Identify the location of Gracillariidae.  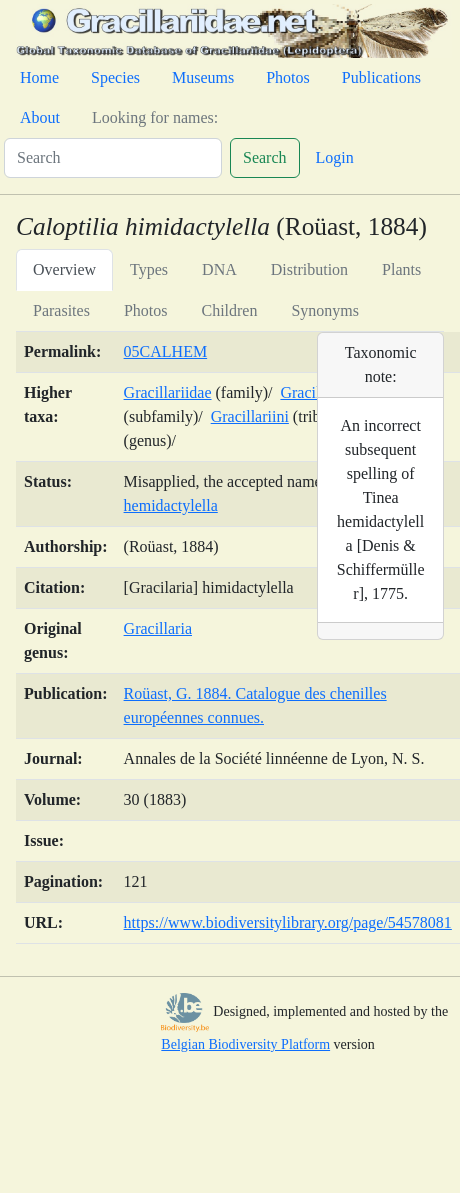
(168, 392).